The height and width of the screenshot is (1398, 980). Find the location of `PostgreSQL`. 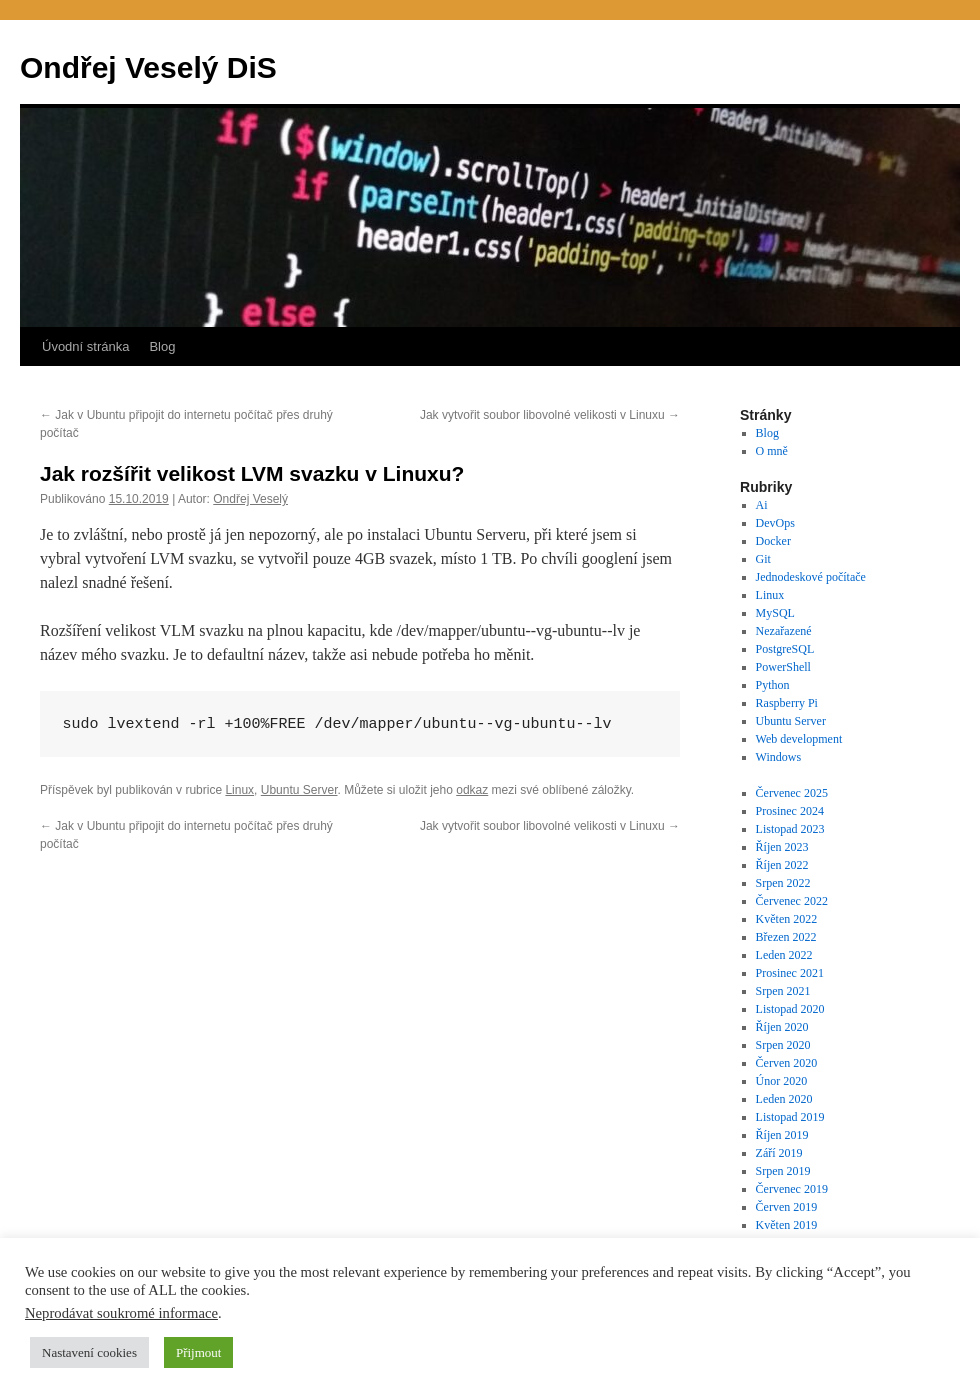

PostgreSQL is located at coordinates (785, 649).